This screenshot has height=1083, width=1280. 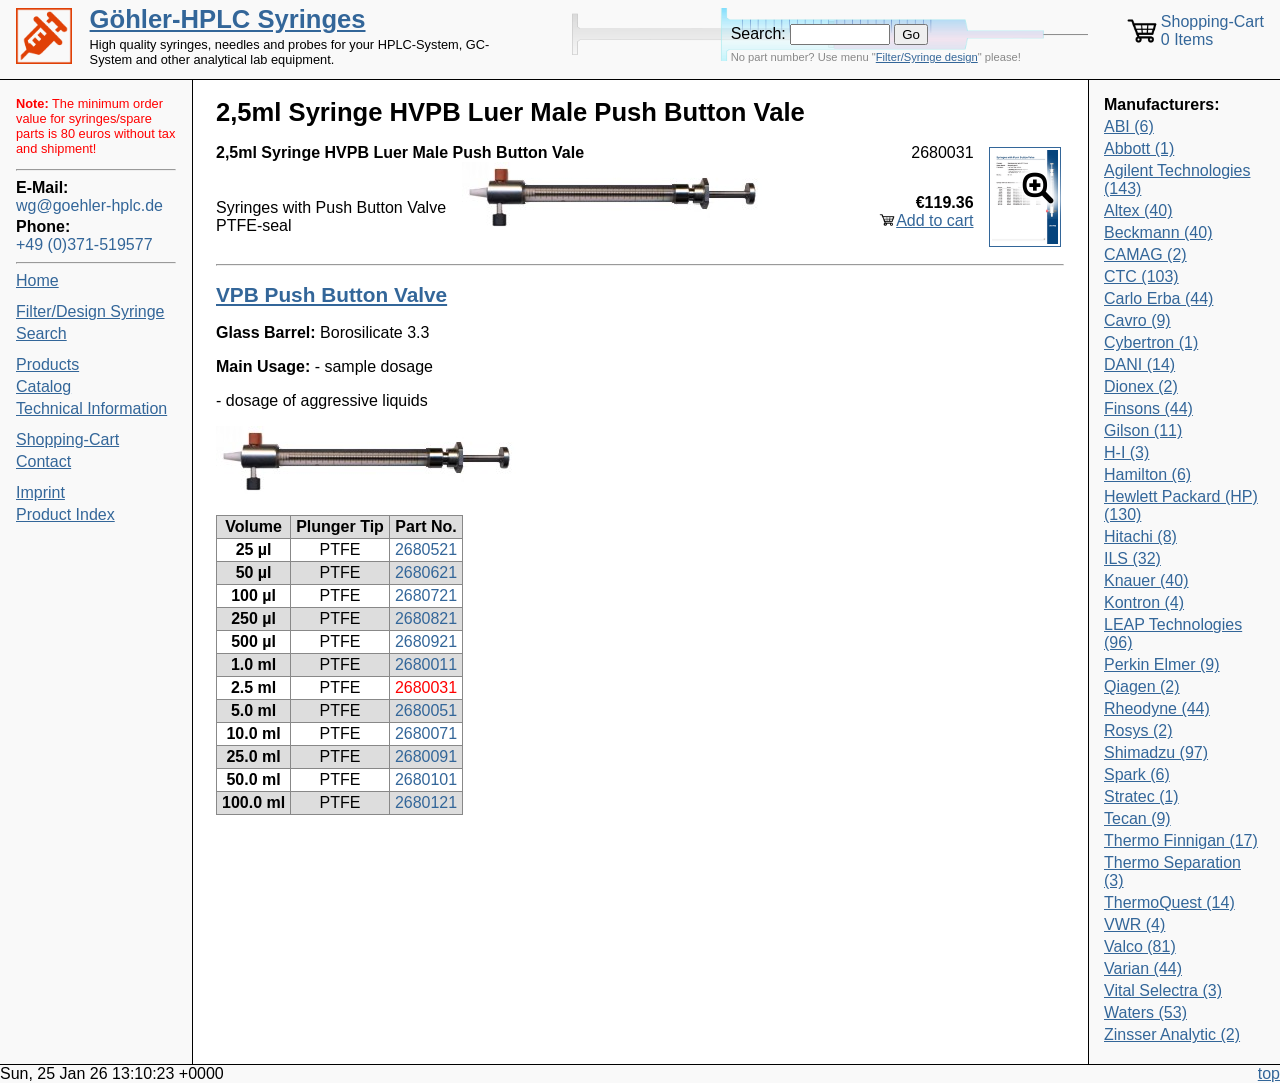 What do you see at coordinates (1143, 430) in the screenshot?
I see `Gilson (11)` at bounding box center [1143, 430].